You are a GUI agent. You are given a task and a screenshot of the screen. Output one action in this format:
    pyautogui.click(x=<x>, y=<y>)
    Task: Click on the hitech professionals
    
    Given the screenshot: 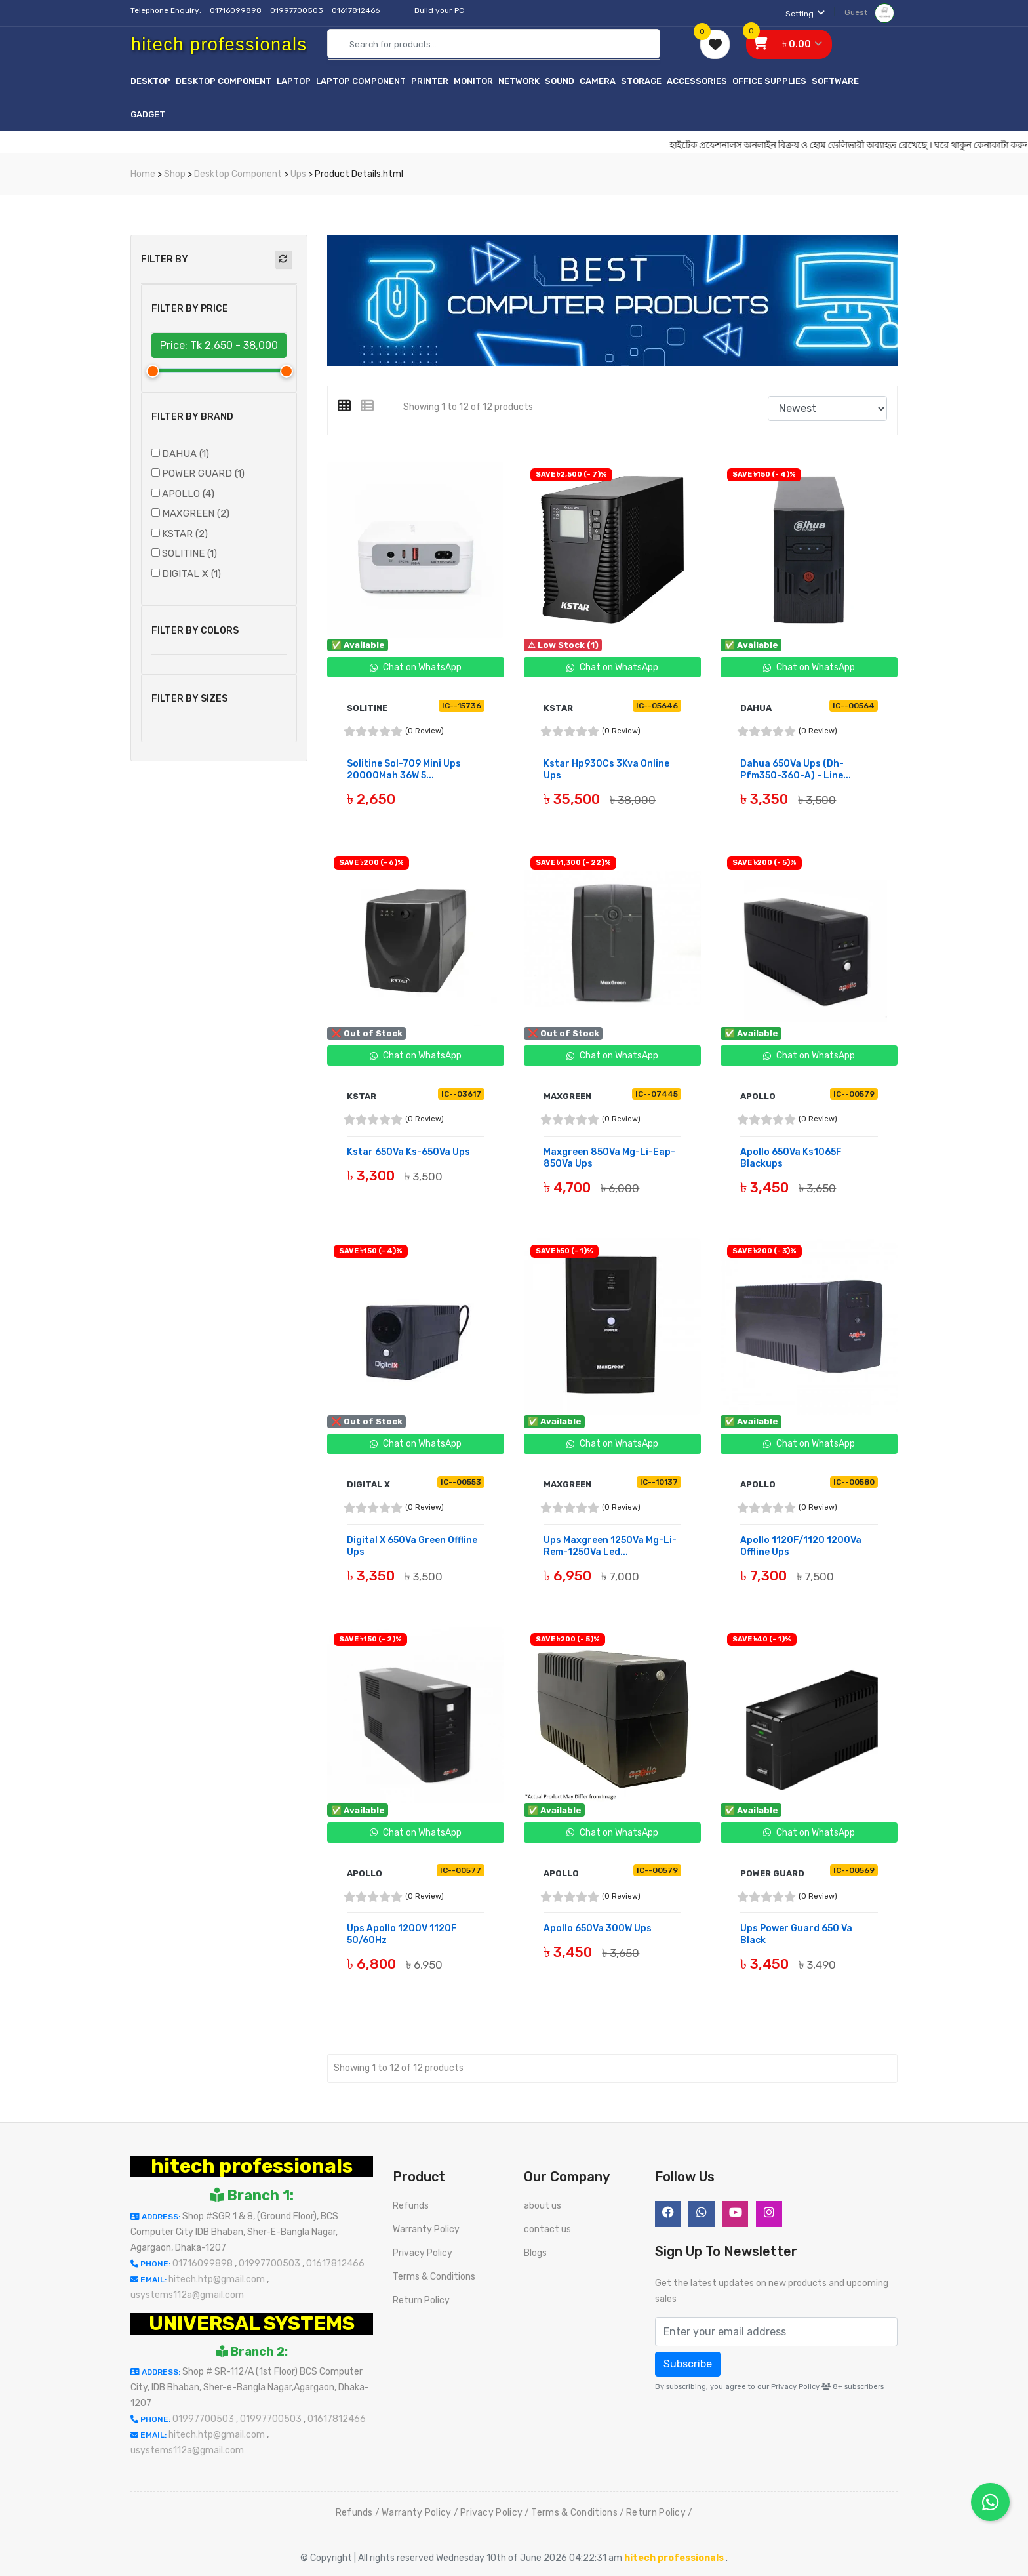 What is the action you would take?
    pyautogui.click(x=252, y=2163)
    